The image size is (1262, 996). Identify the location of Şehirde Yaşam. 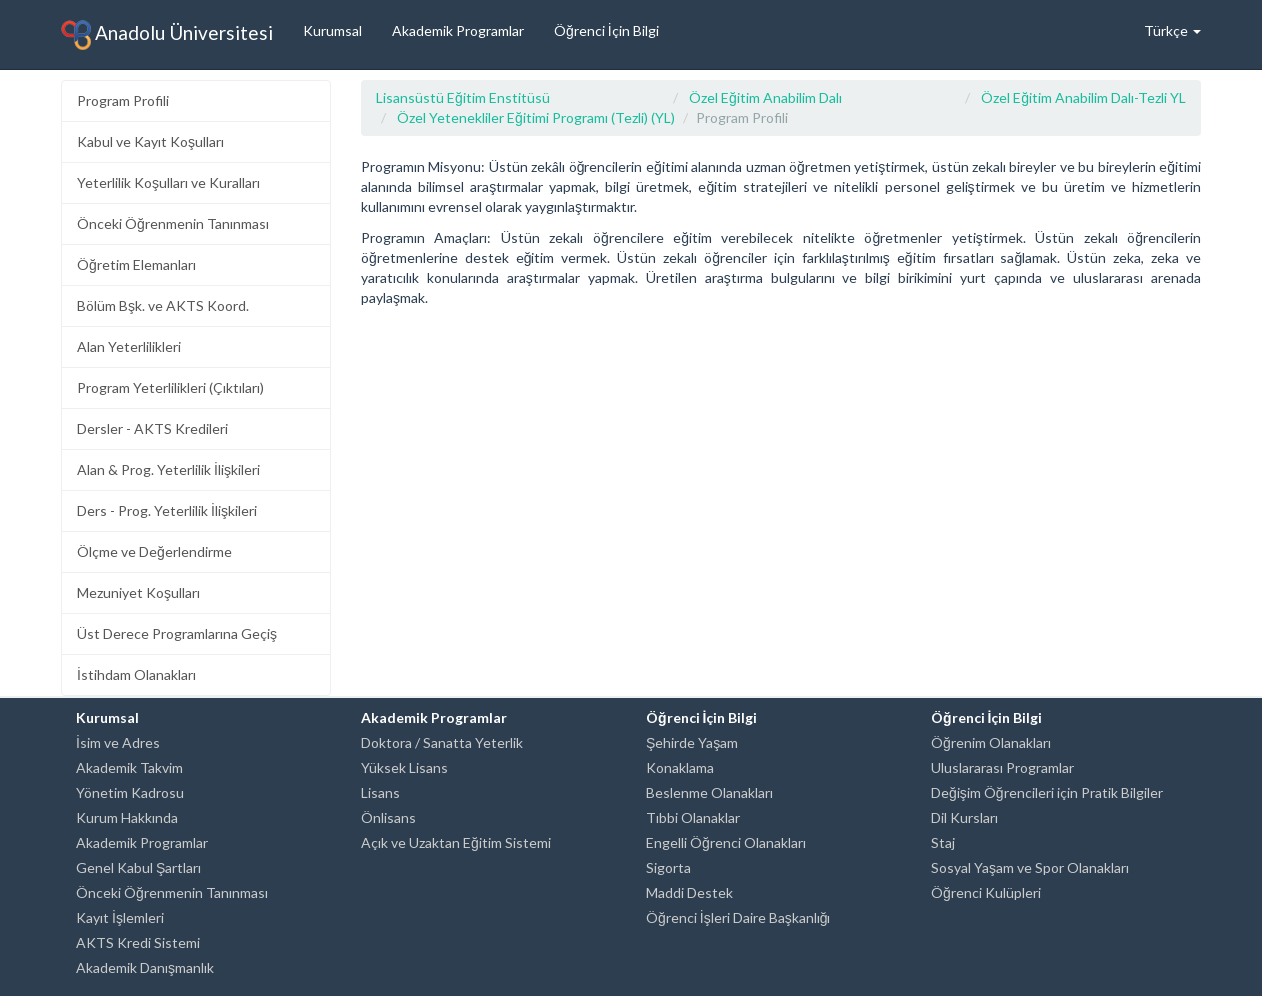
(692, 742).